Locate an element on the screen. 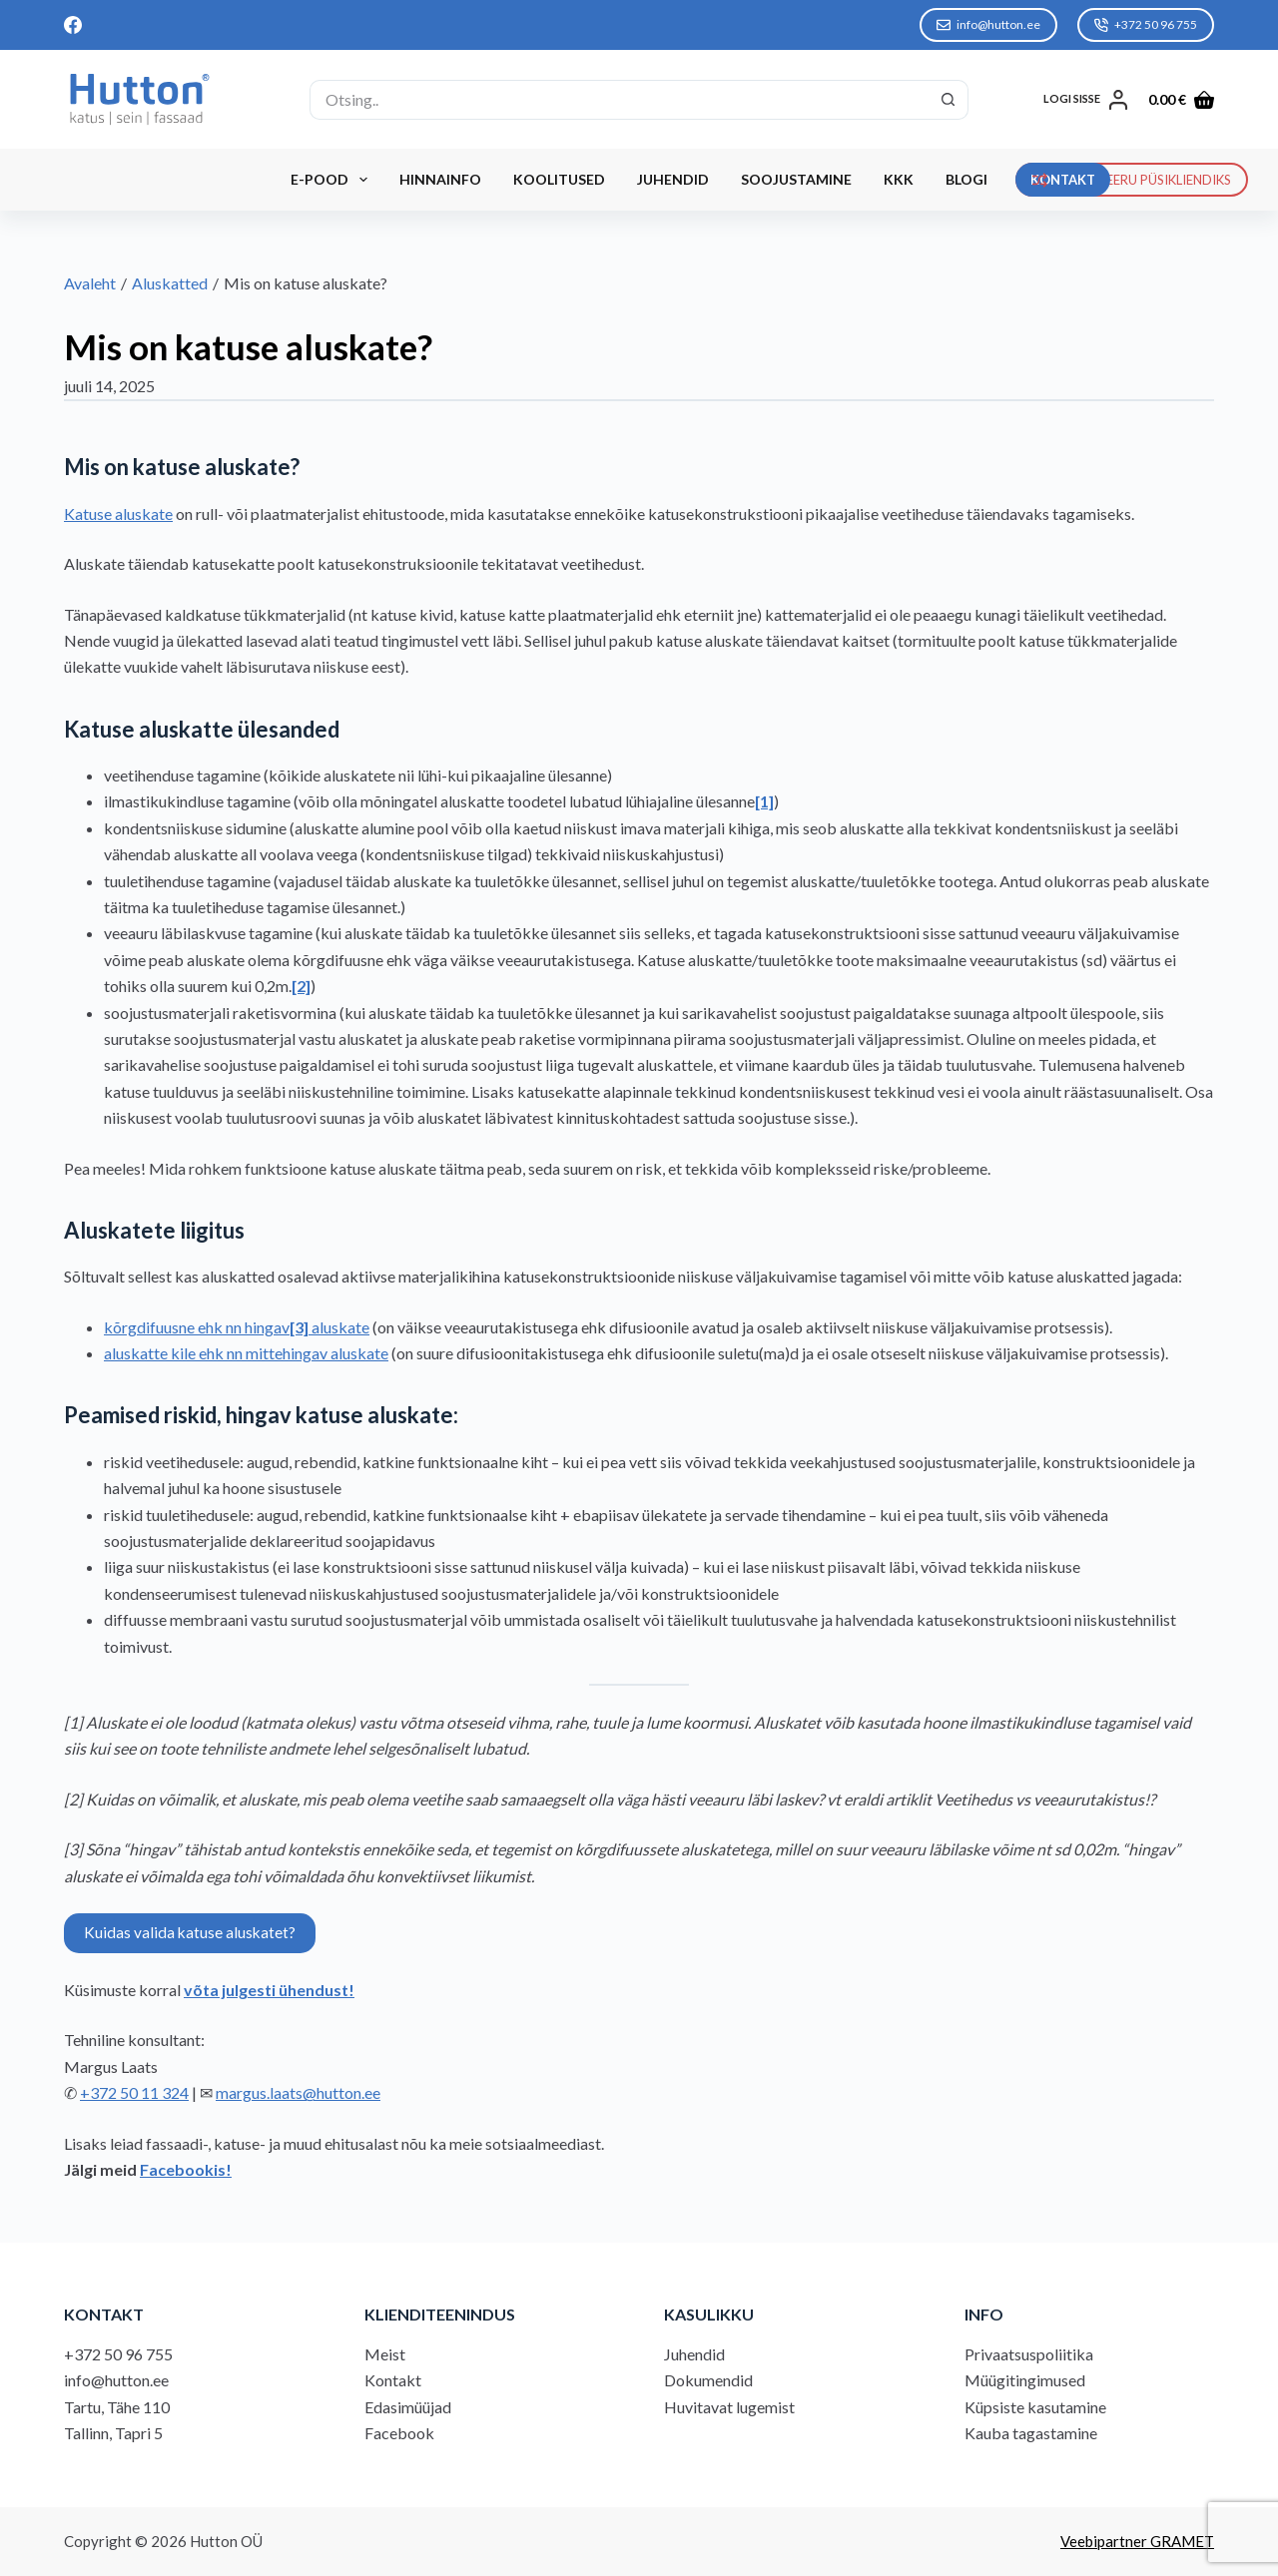 Image resolution: width=1278 pixels, height=2576 pixels. Kauba tagastamine is located at coordinates (1030, 2432).